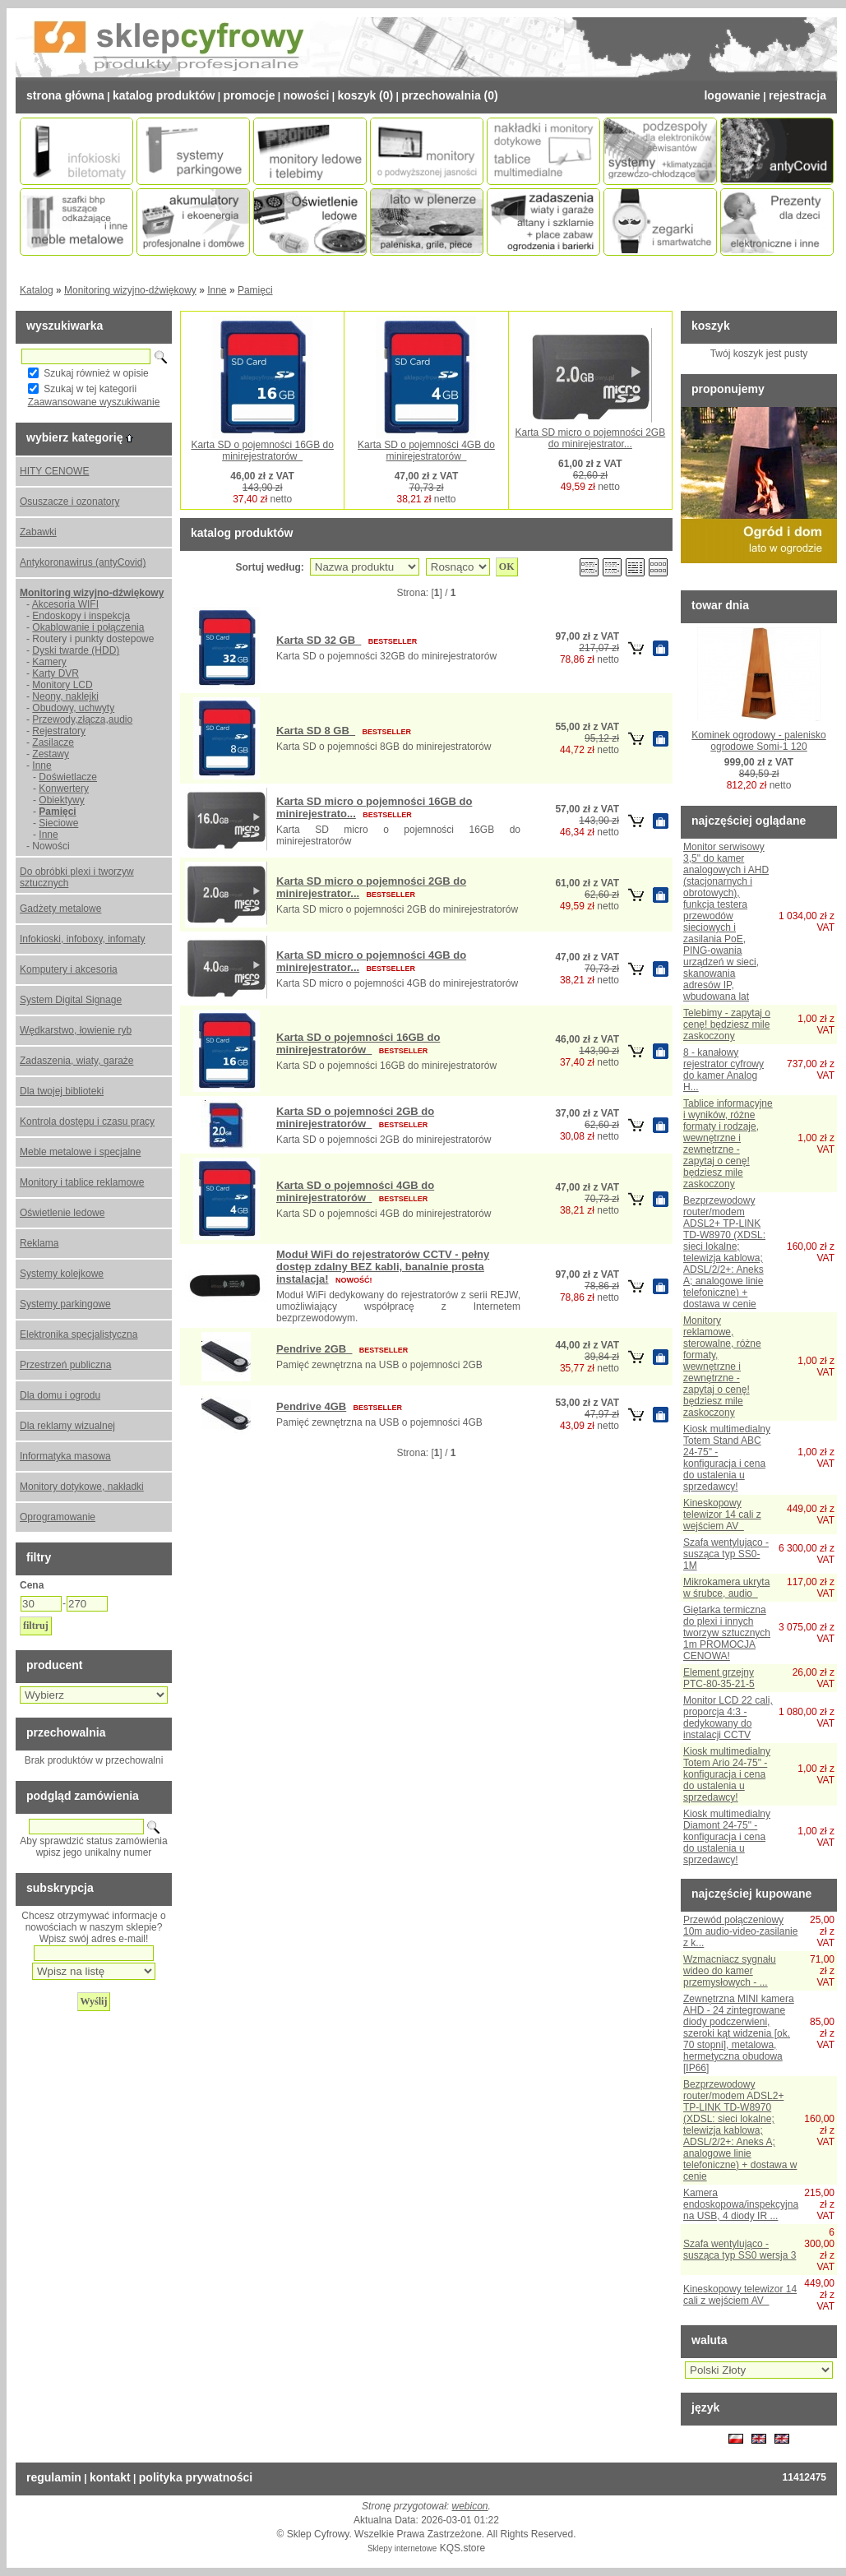  I want to click on Elektronika specjalistyczna, so click(78, 1334).